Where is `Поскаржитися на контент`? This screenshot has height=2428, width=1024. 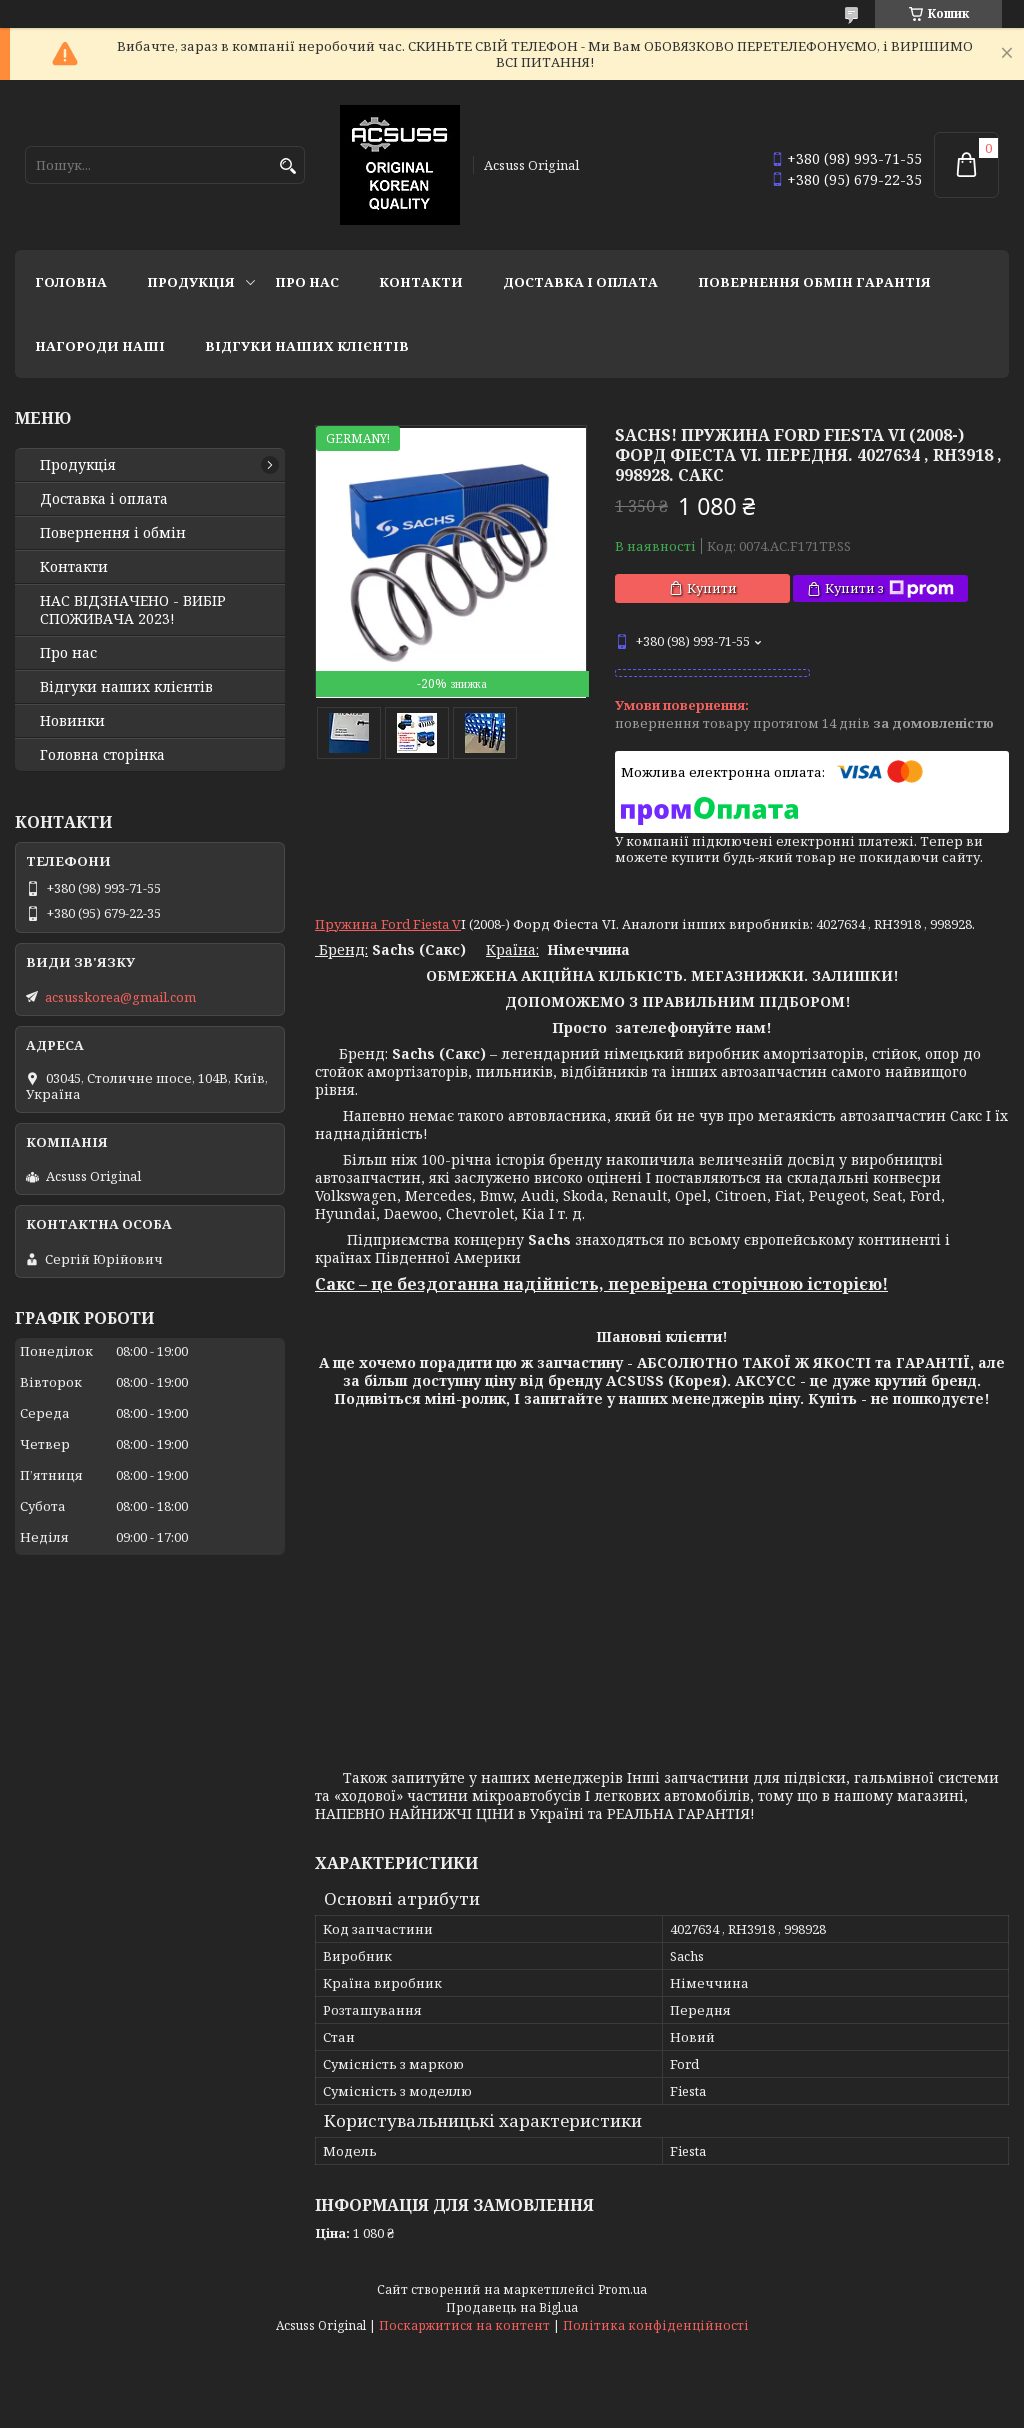
Поскаржитися на контент is located at coordinates (464, 2325).